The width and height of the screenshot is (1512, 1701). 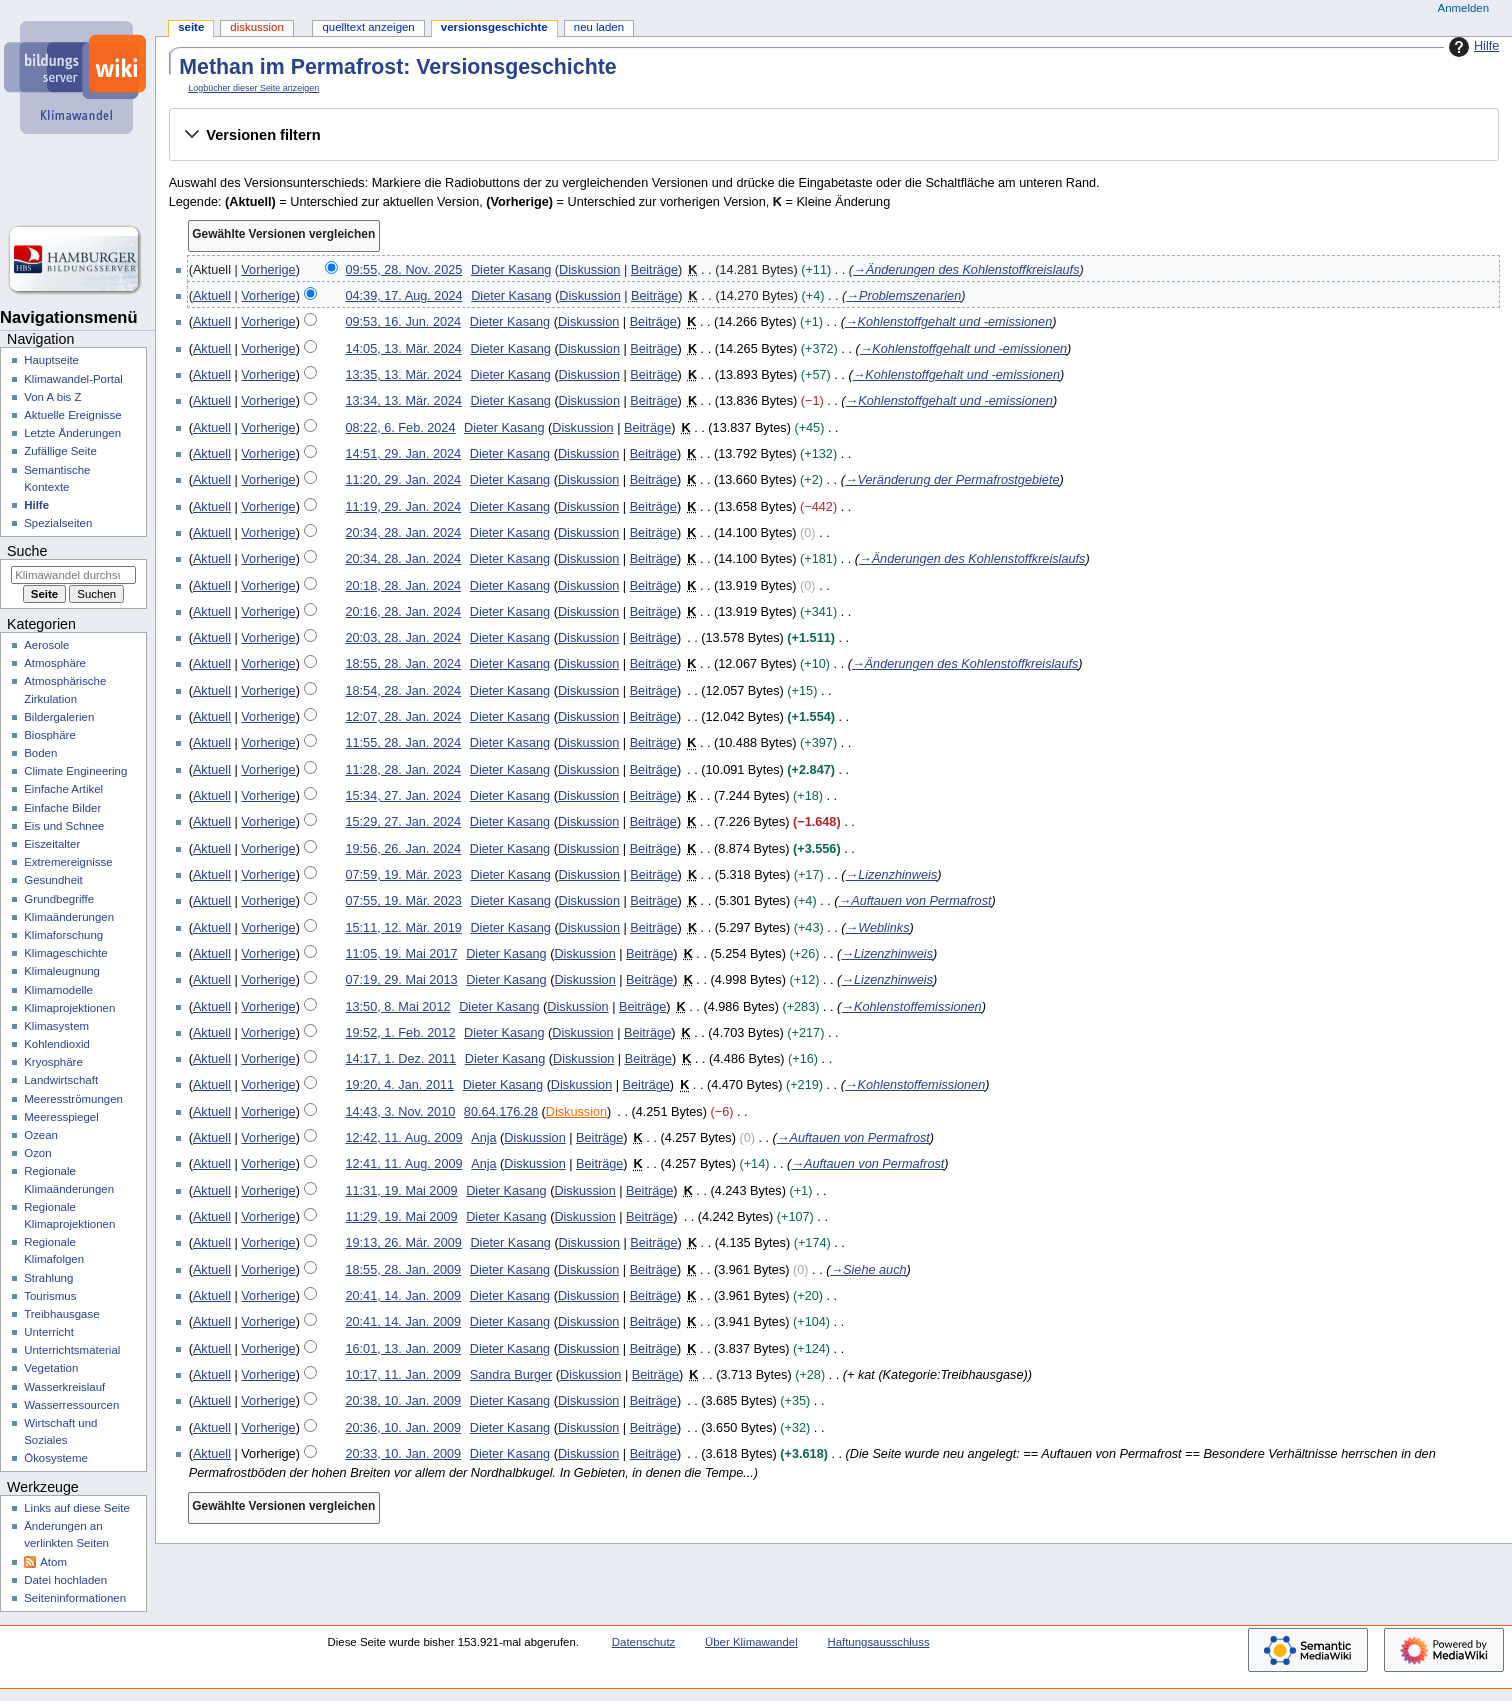 I want to click on 20:16, 28. Jan. 2024, so click(x=403, y=612).